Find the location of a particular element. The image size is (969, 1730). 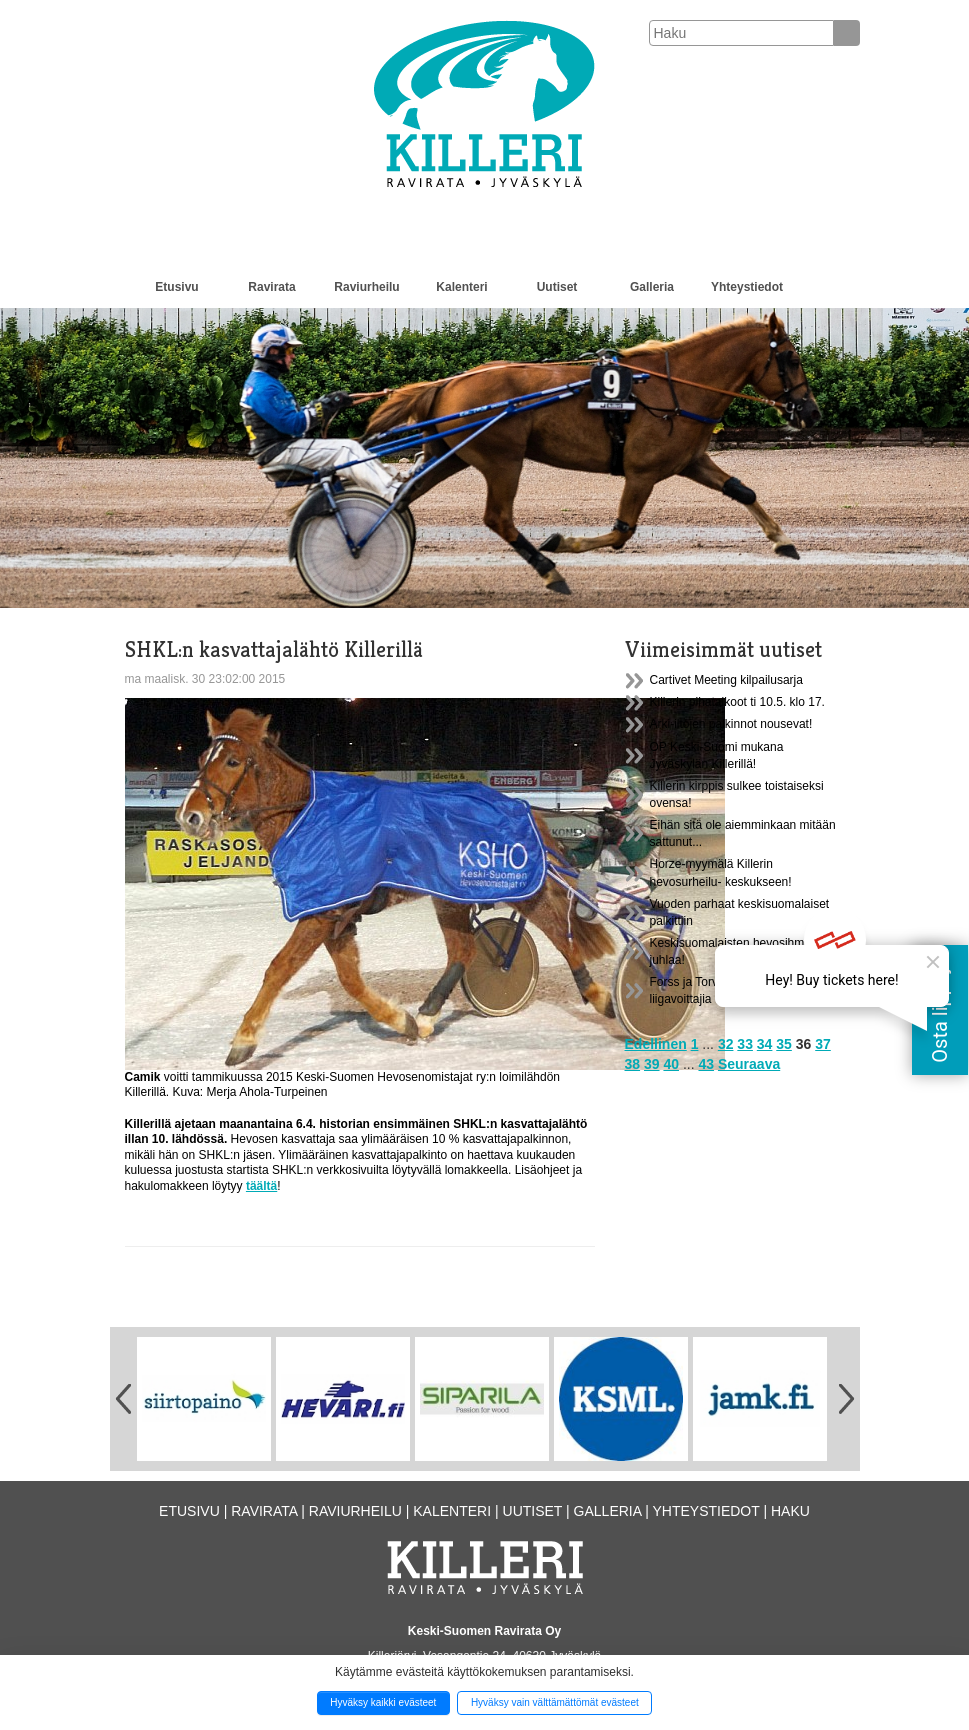

Galleria is located at coordinates (652, 287).